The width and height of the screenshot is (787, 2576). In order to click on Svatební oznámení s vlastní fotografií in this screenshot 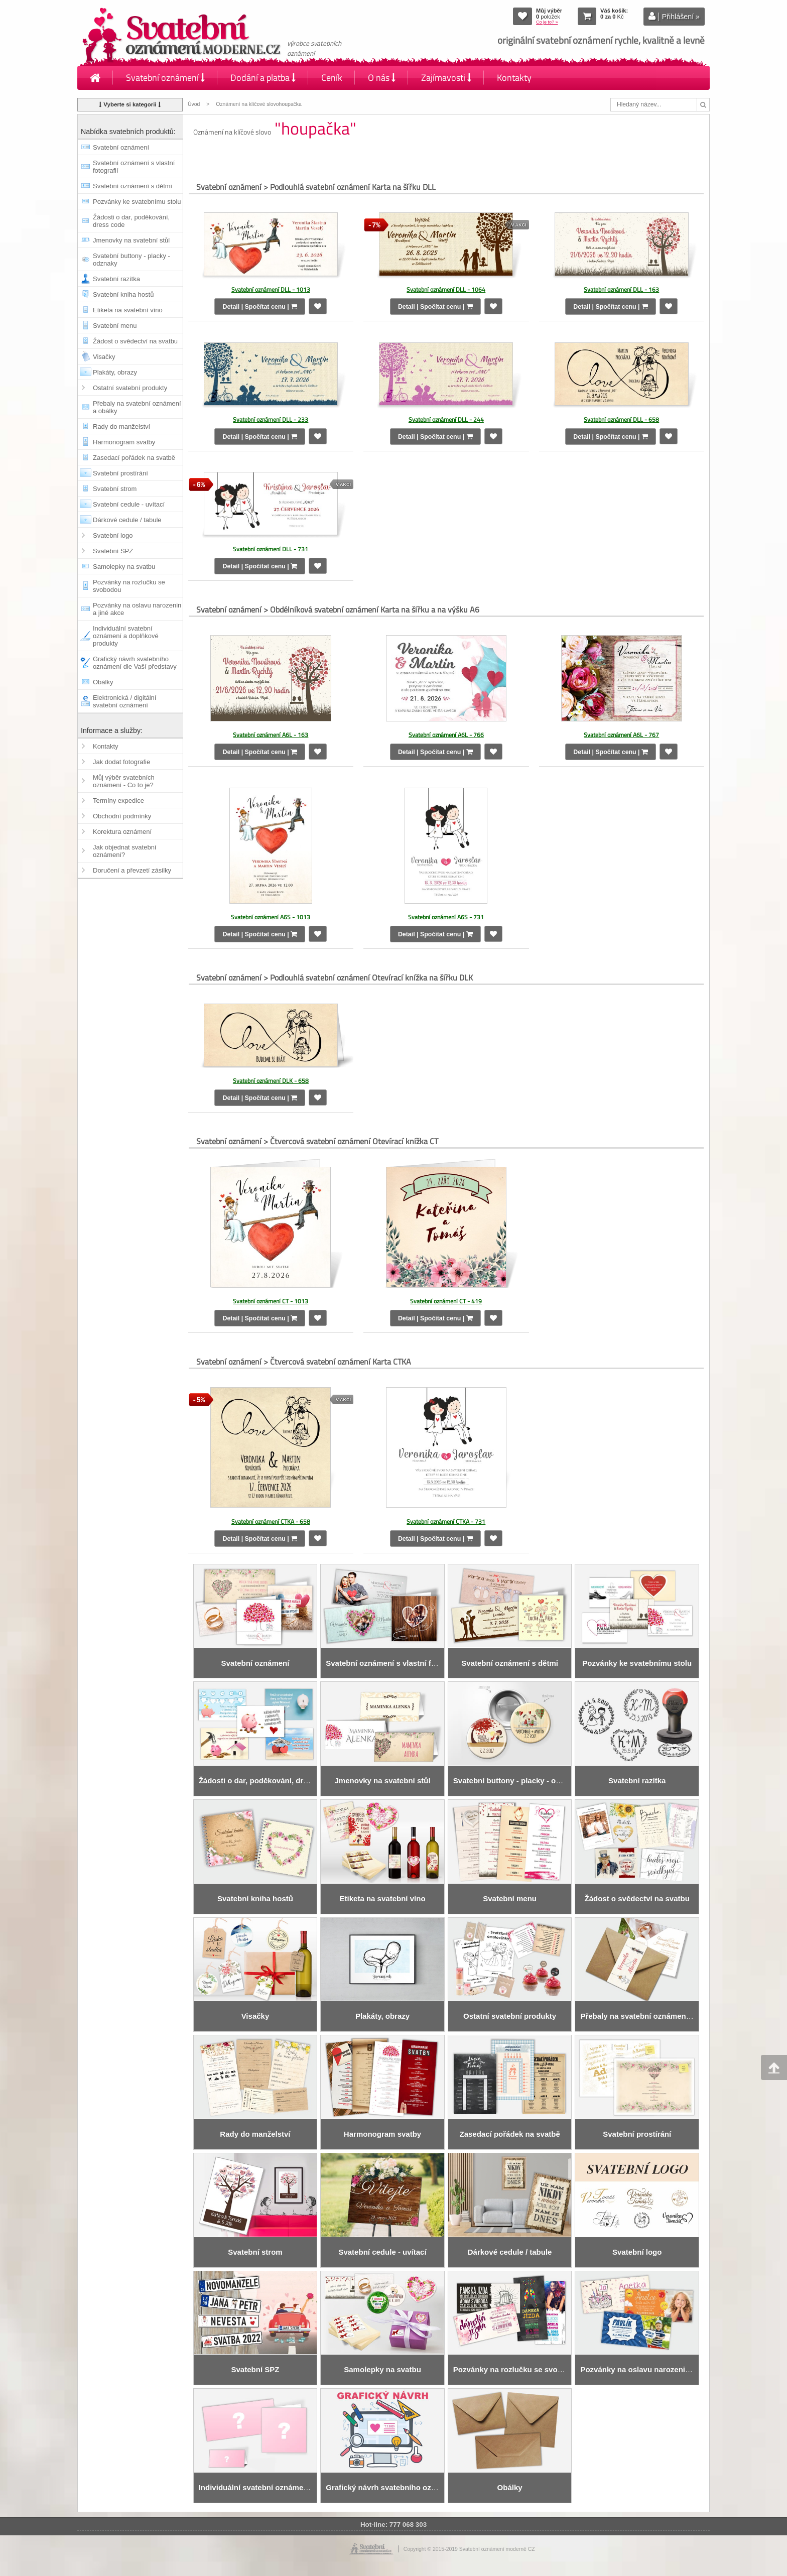, I will do `click(134, 166)`.